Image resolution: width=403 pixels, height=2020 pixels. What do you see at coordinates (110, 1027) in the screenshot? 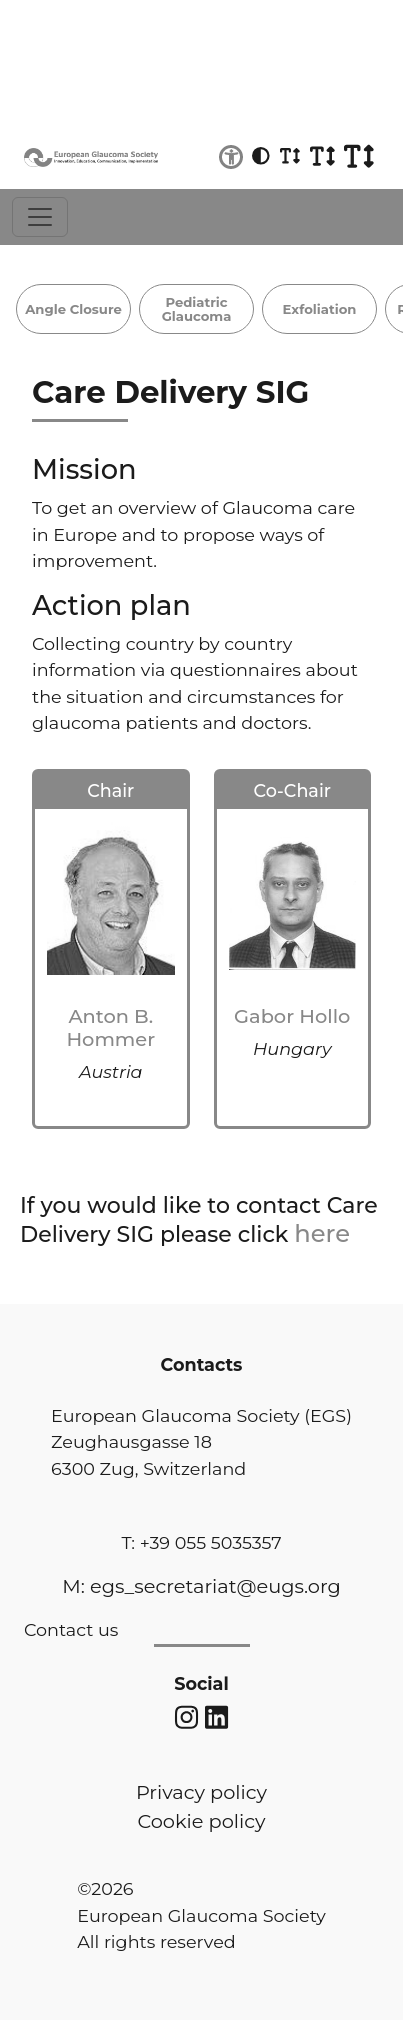
I see `Anton B. Hommer` at bounding box center [110, 1027].